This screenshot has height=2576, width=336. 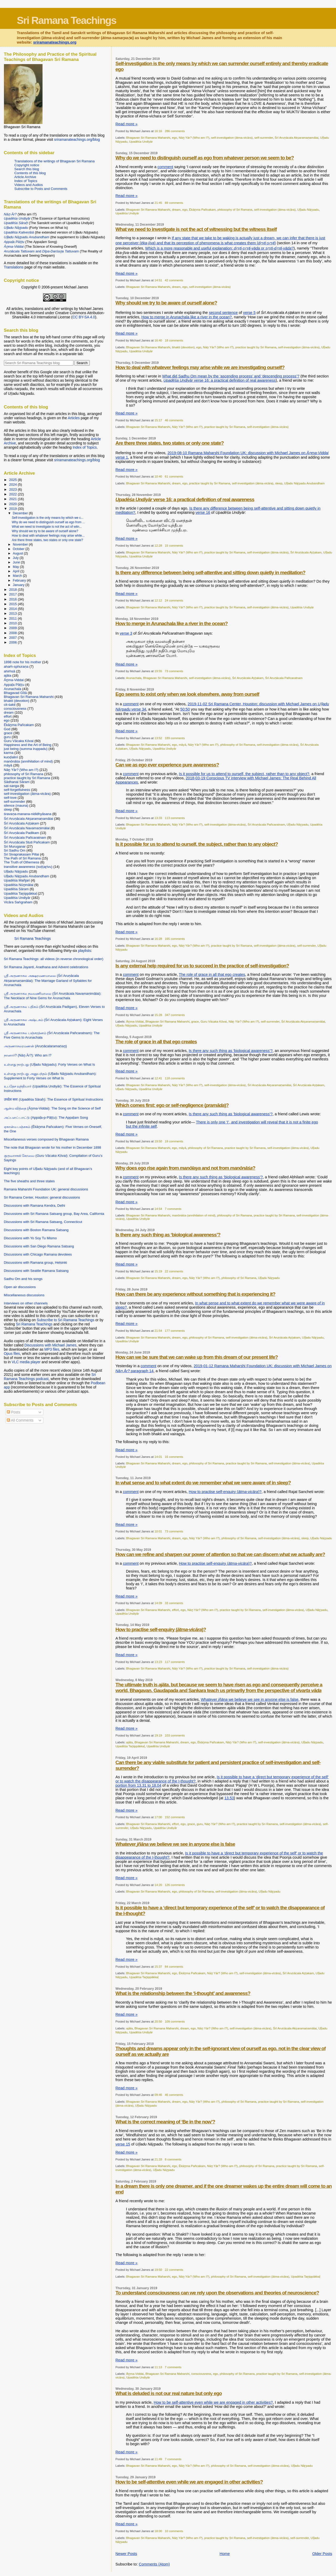 What do you see at coordinates (26, 1362) in the screenshot?
I see `VLC media player` at bounding box center [26, 1362].